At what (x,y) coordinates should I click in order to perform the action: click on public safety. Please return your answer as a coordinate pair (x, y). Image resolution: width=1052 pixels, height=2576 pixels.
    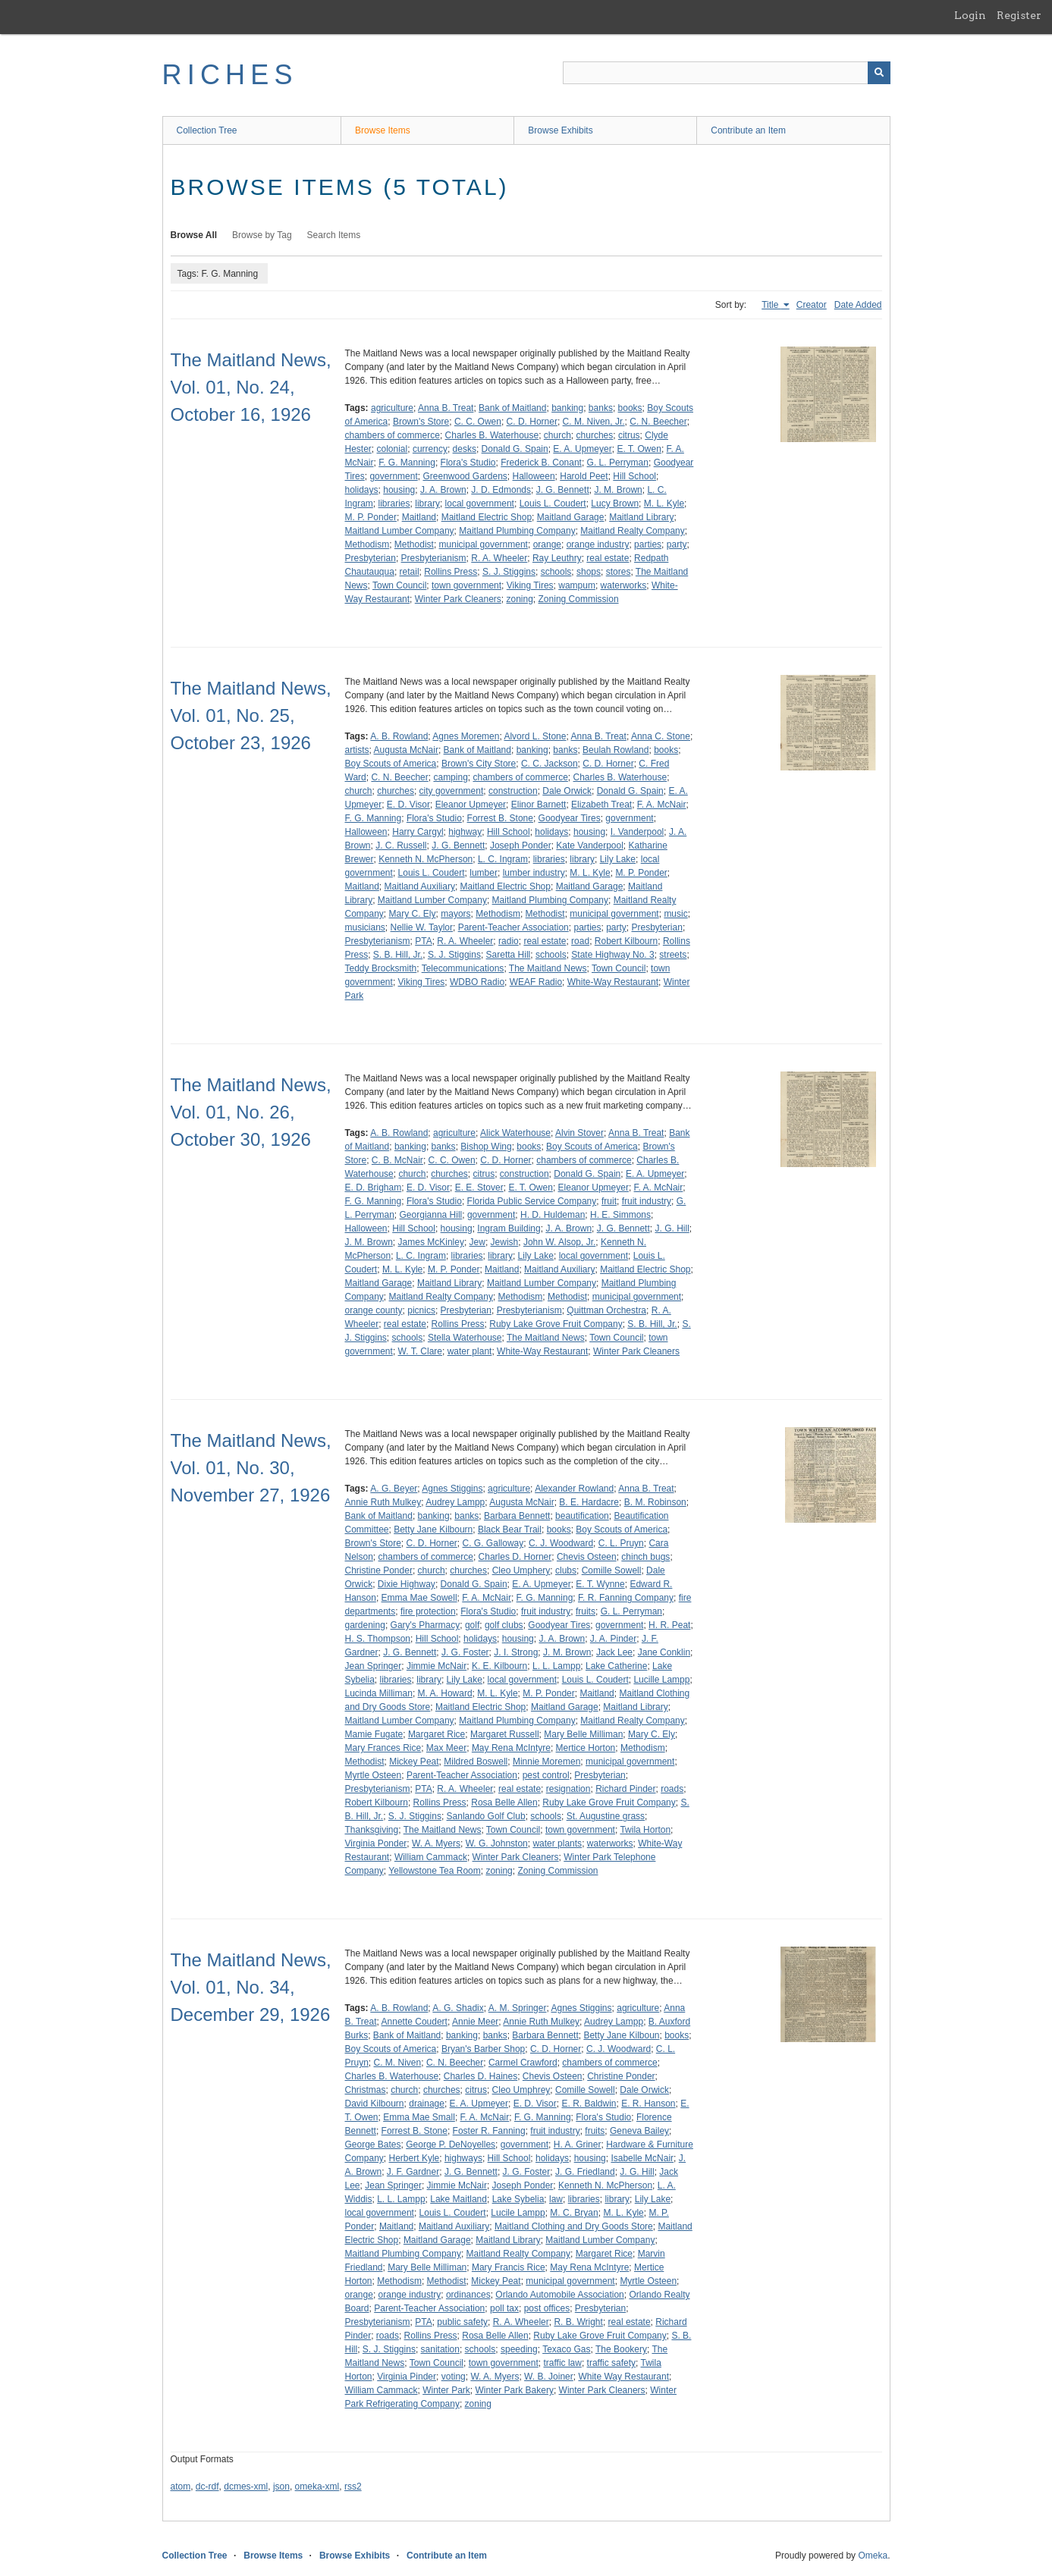
    Looking at the image, I should click on (462, 2322).